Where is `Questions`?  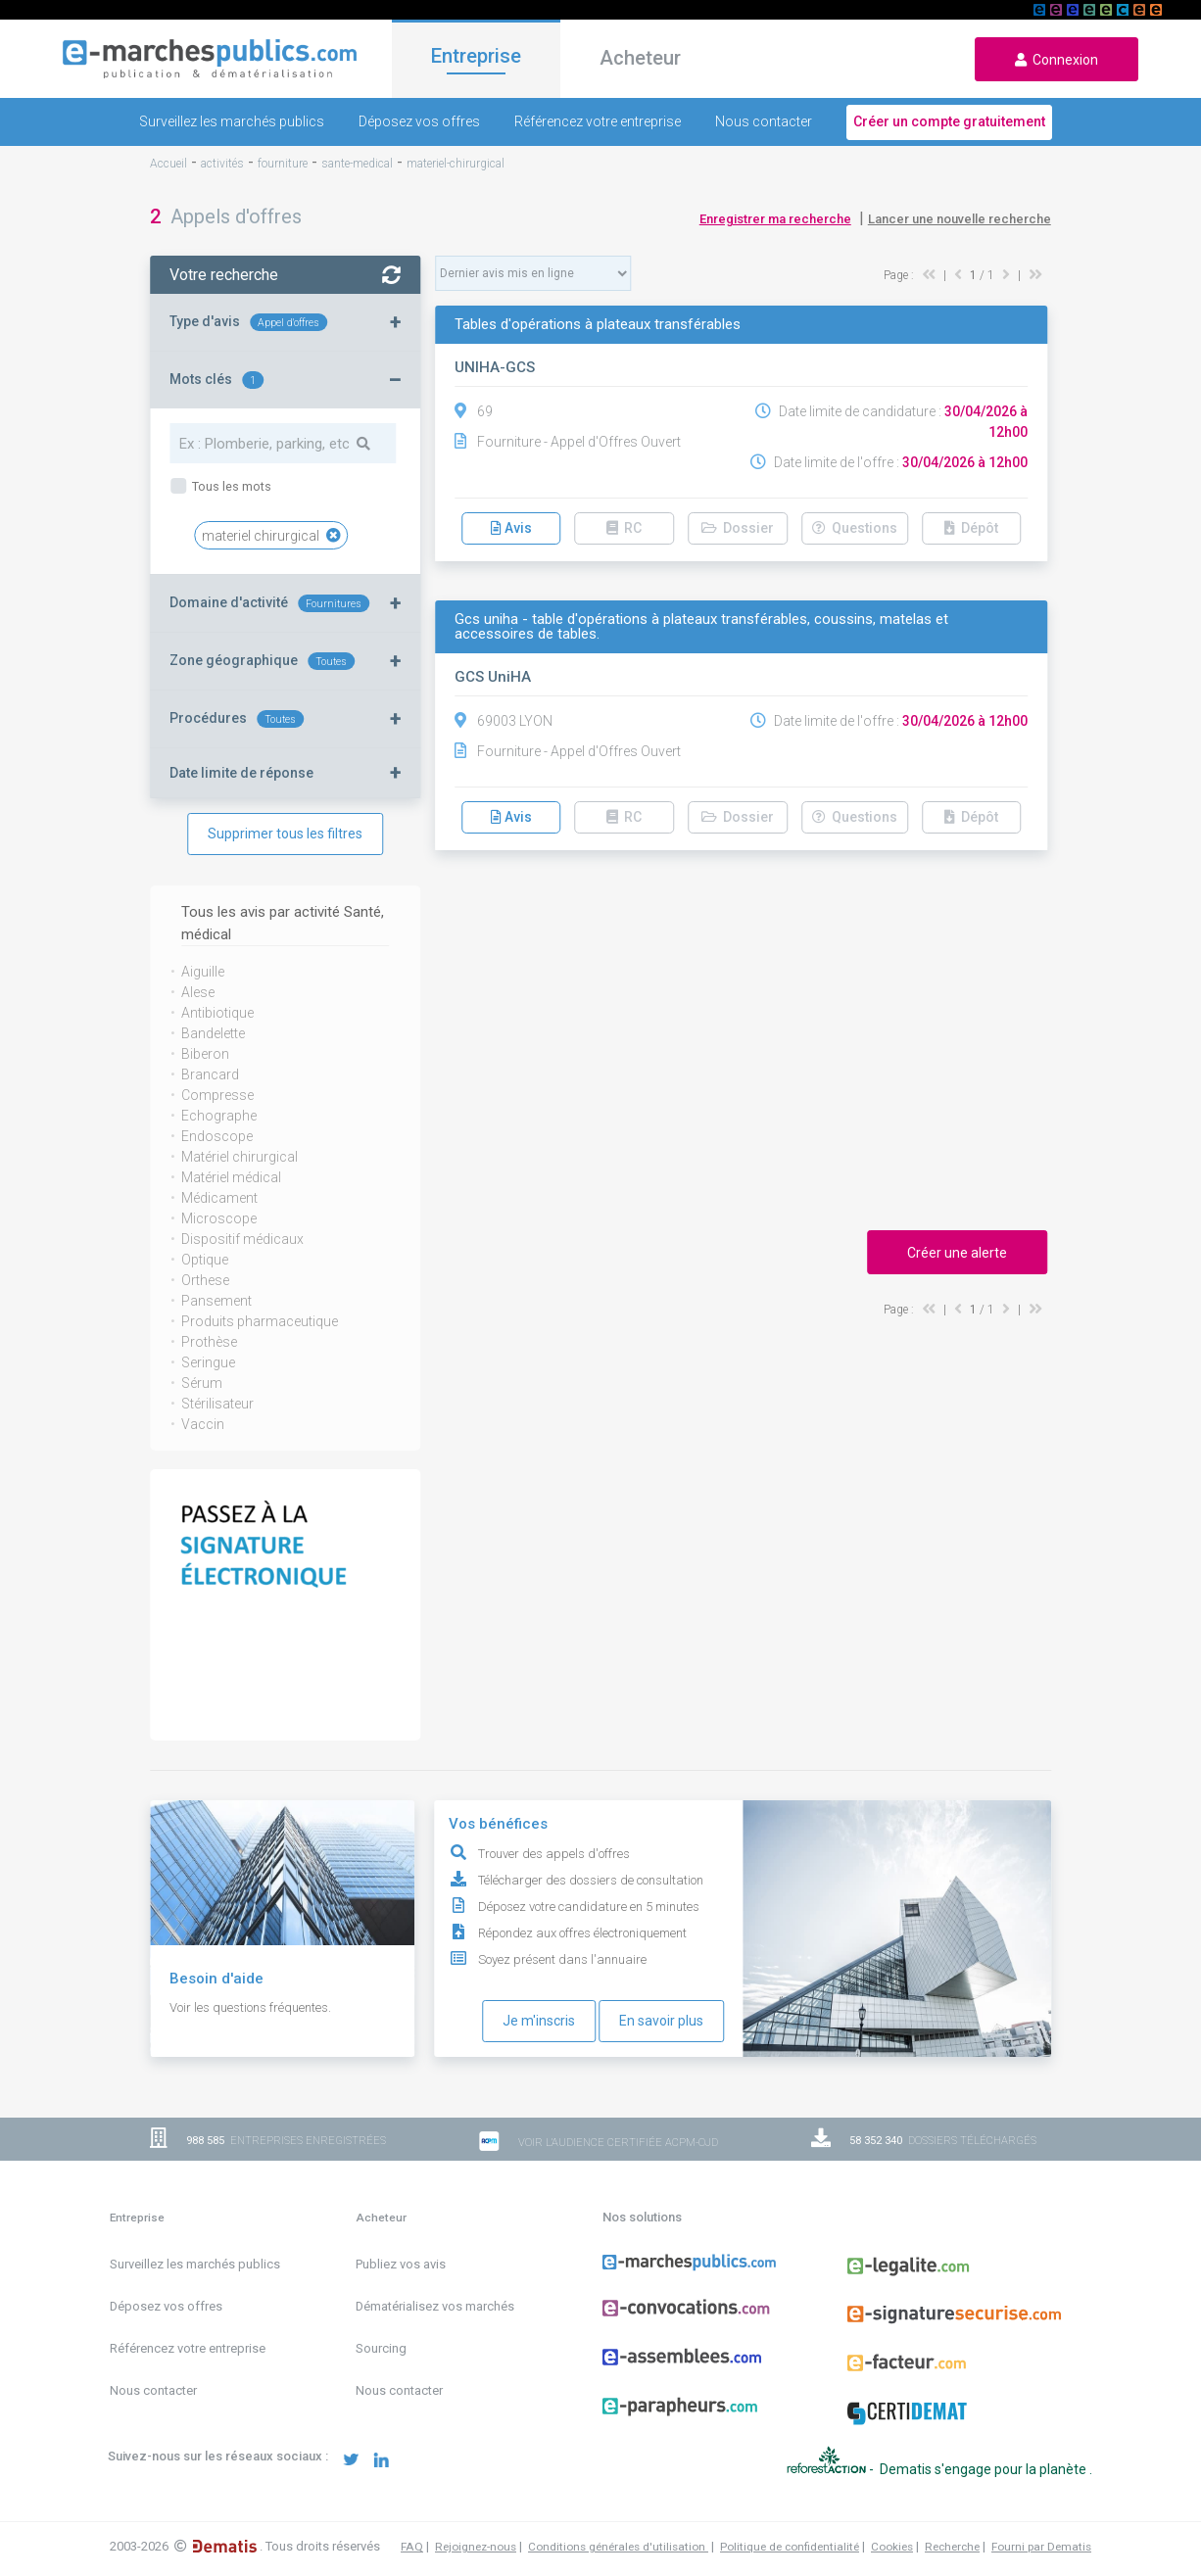
Questions is located at coordinates (854, 528).